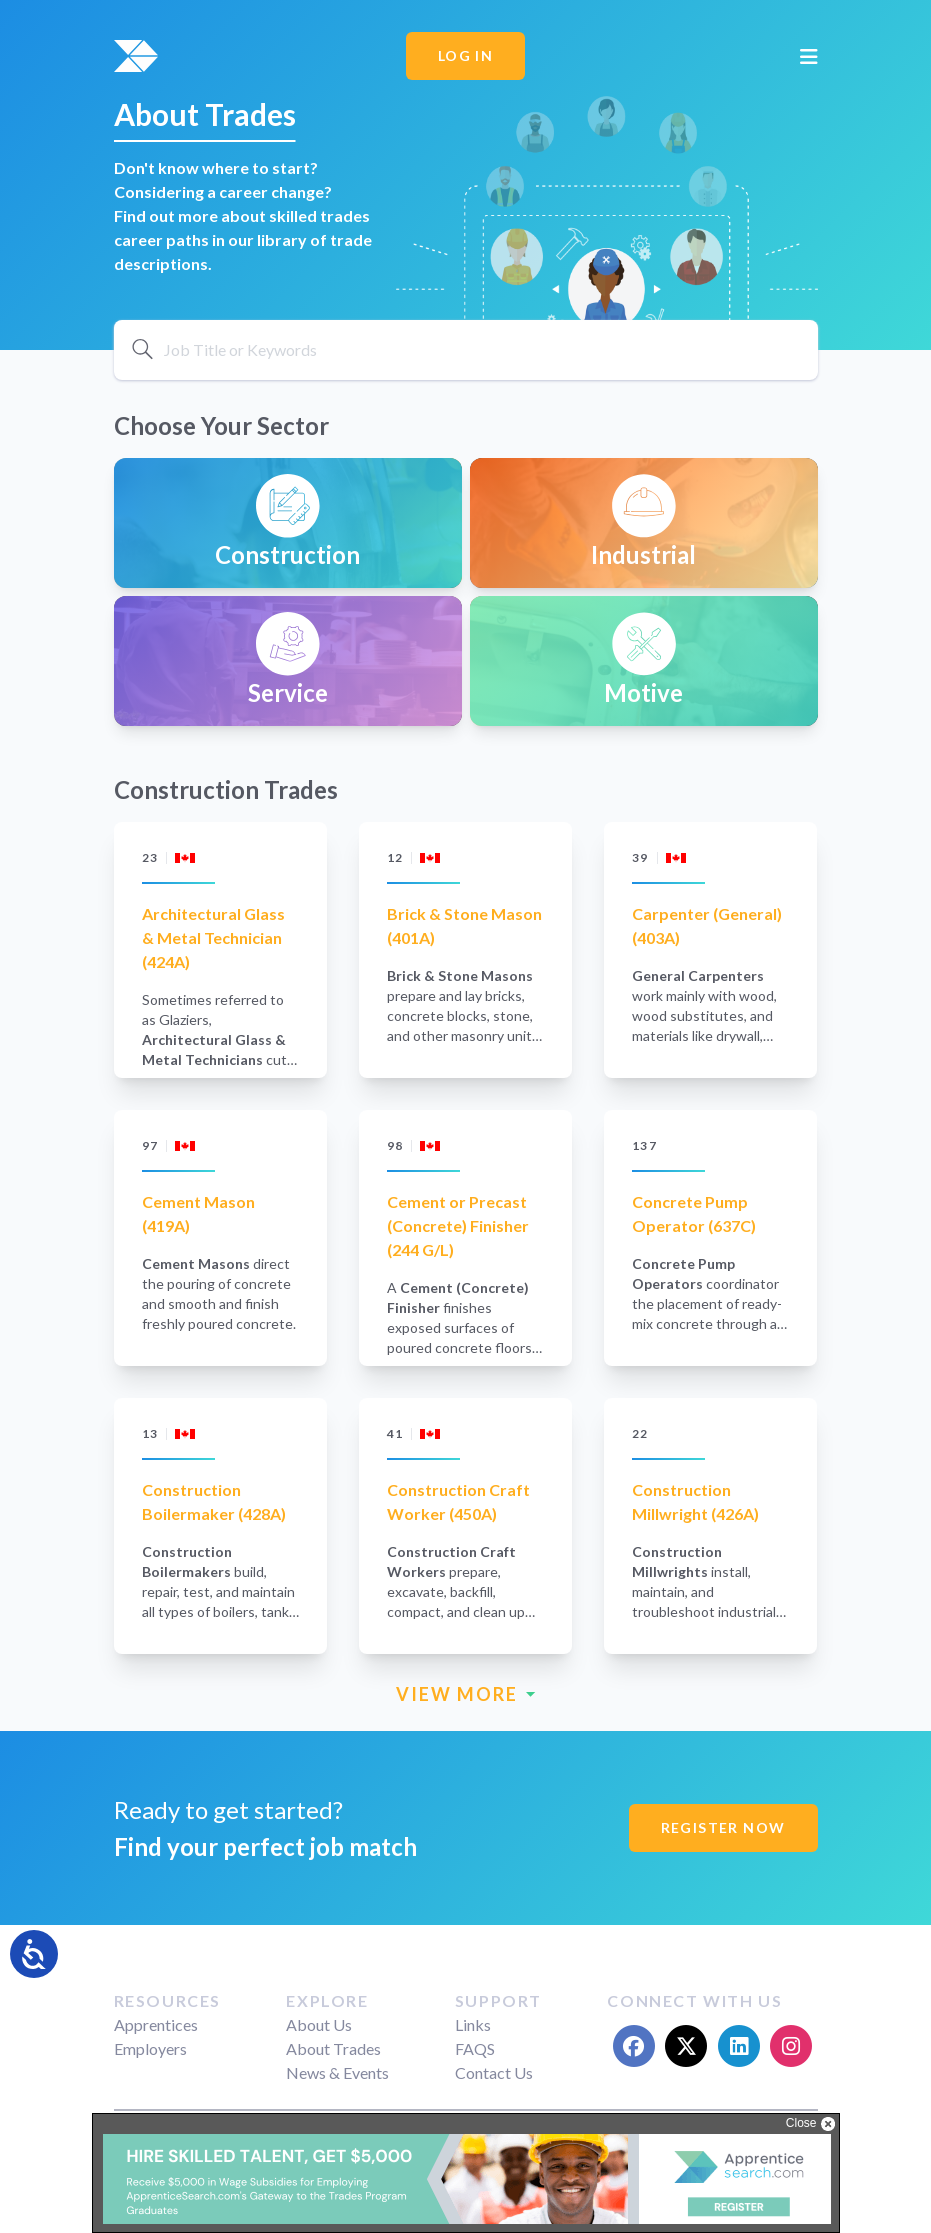  What do you see at coordinates (150, 2048) in the screenshot?
I see `Employers` at bounding box center [150, 2048].